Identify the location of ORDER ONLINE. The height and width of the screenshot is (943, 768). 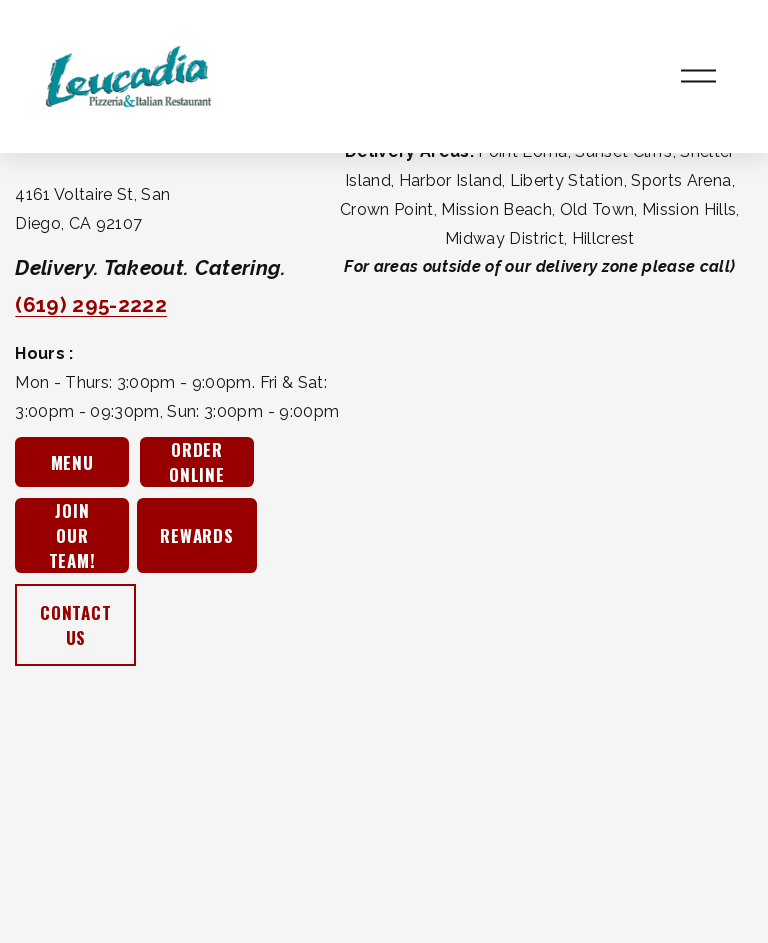
(197, 462).